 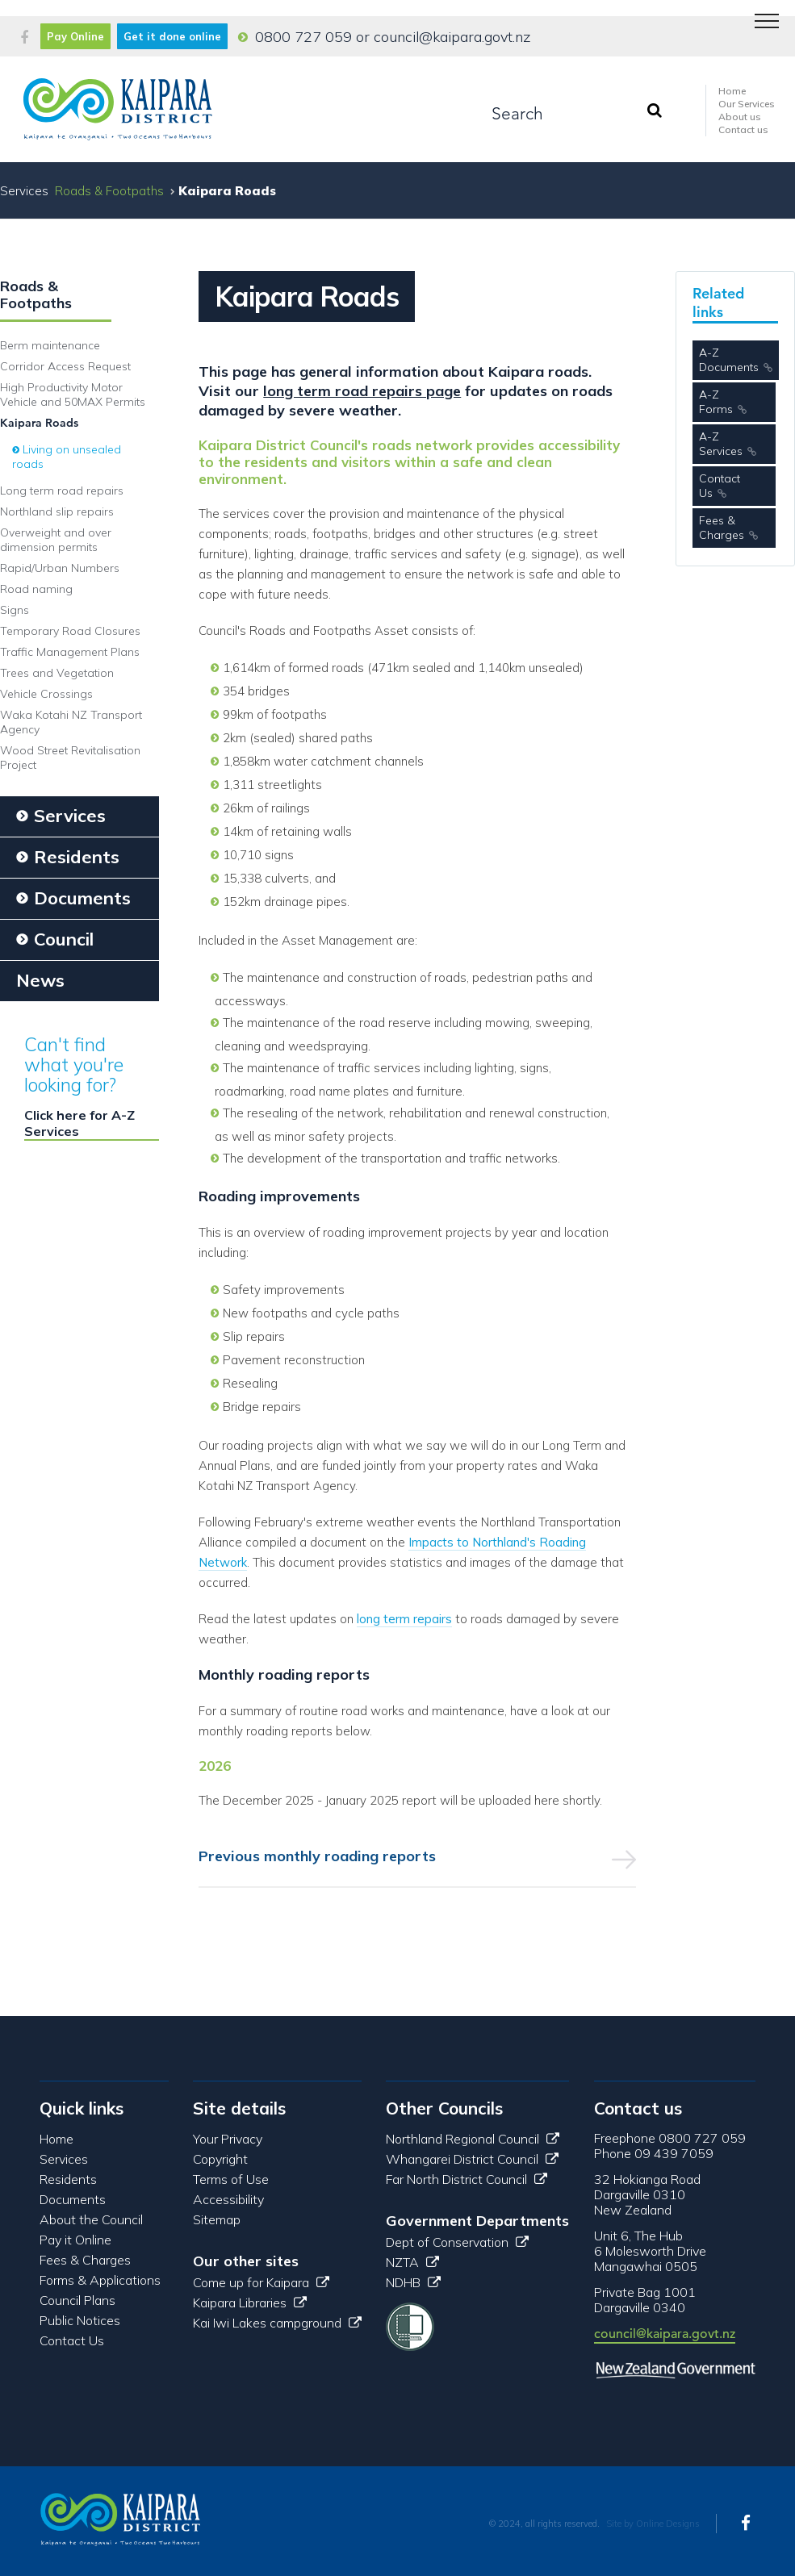 What do you see at coordinates (761, 13) in the screenshot?
I see `Menu` at bounding box center [761, 13].